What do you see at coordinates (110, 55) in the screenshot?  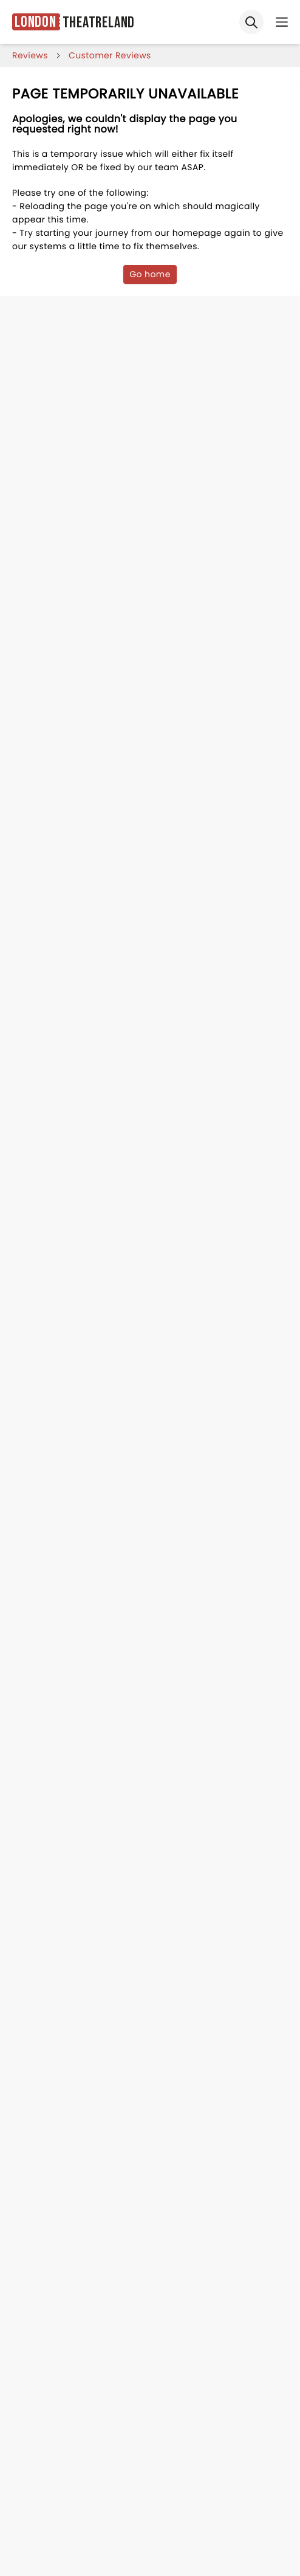 I see `customer reviews` at bounding box center [110, 55].